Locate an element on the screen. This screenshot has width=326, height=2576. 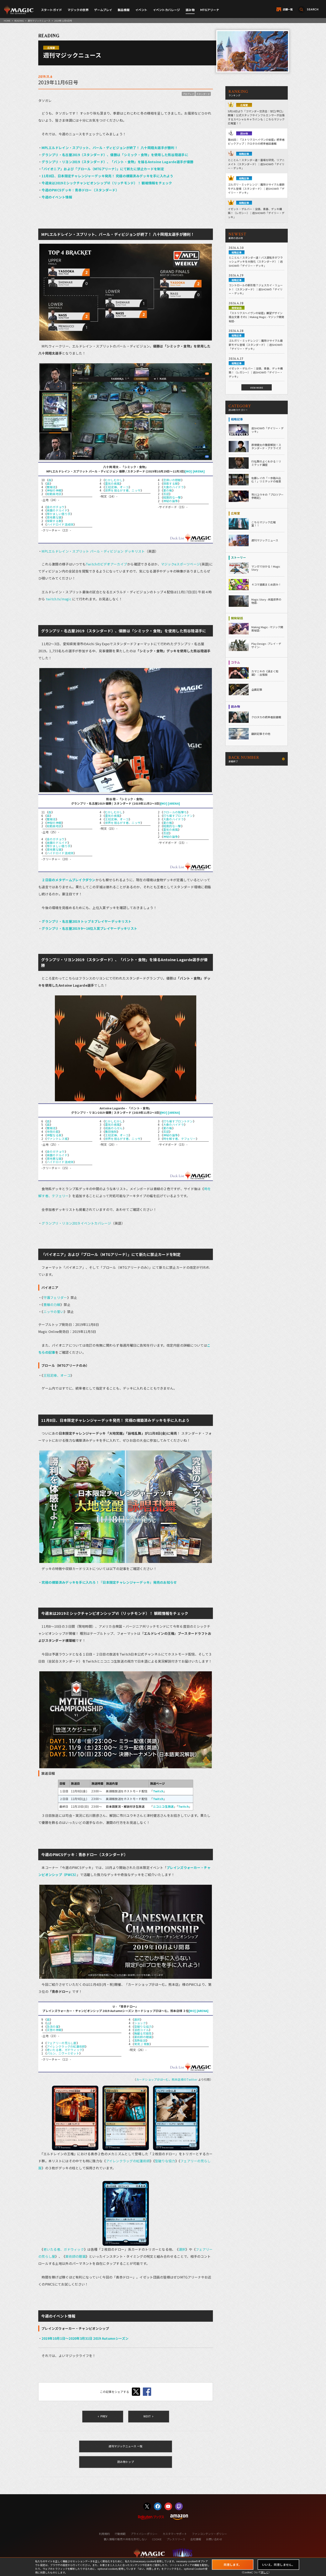
マジックの世界 is located at coordinates (78, 10).